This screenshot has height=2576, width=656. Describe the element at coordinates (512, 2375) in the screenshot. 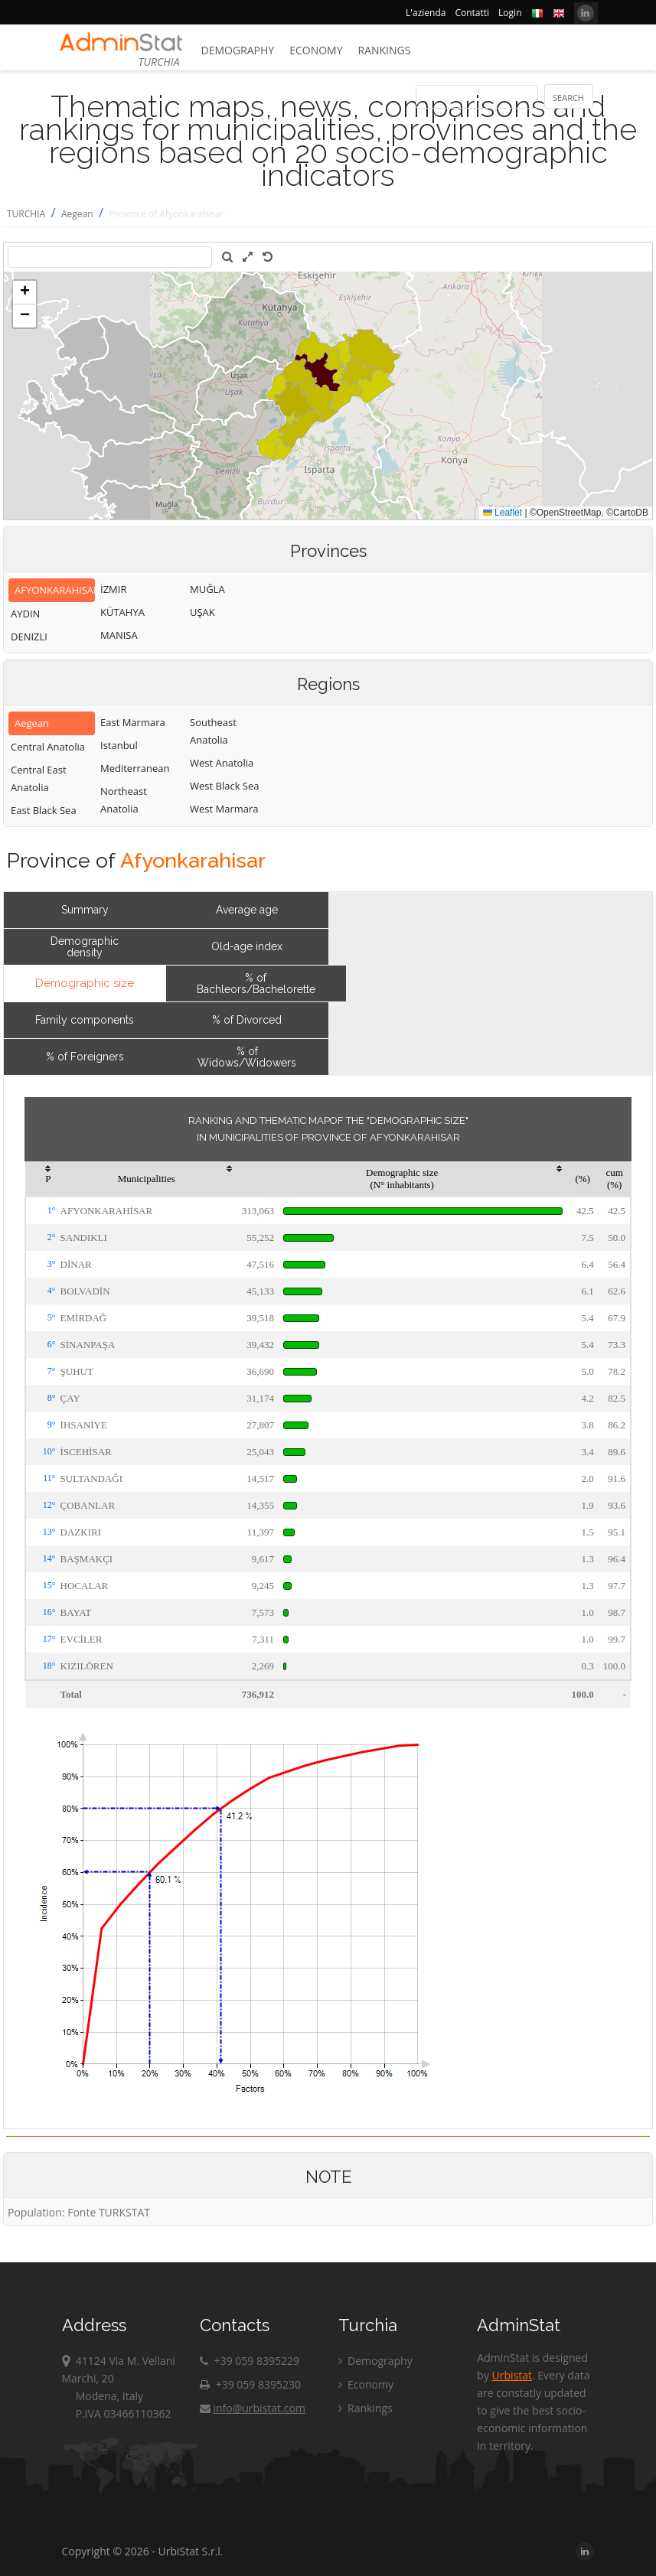

I see `Urbistat` at that location.